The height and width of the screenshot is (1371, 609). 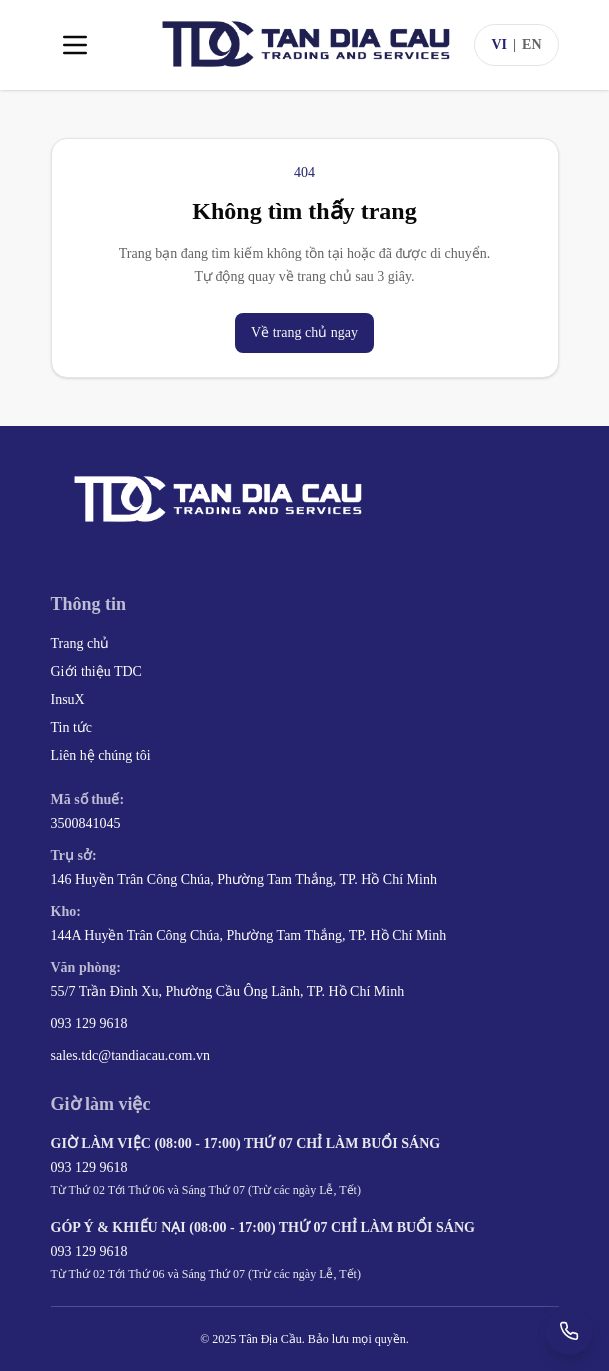 I want to click on Giới thiệu TDC, so click(x=96, y=671).